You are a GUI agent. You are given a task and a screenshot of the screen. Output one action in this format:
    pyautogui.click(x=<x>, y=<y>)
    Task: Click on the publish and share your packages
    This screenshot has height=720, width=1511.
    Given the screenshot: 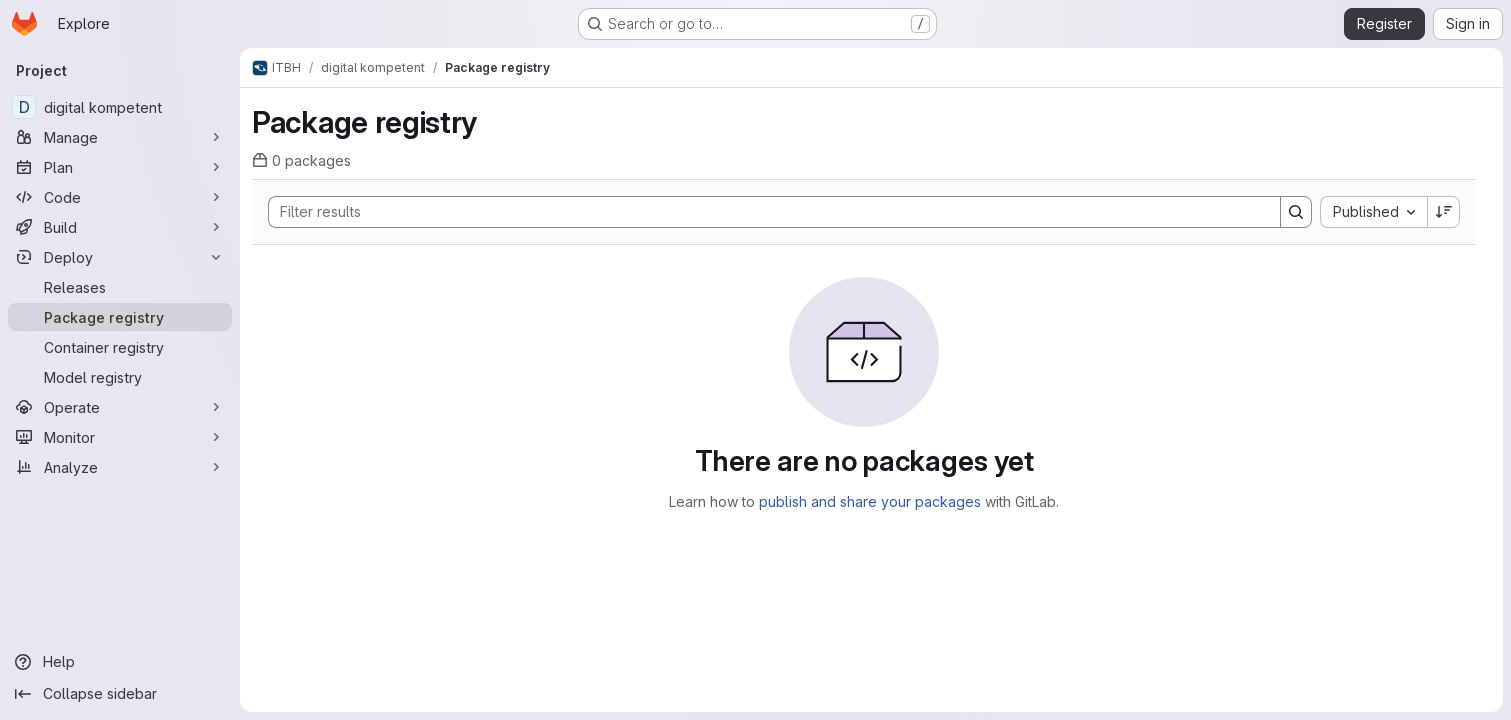 What is the action you would take?
    pyautogui.click(x=870, y=501)
    